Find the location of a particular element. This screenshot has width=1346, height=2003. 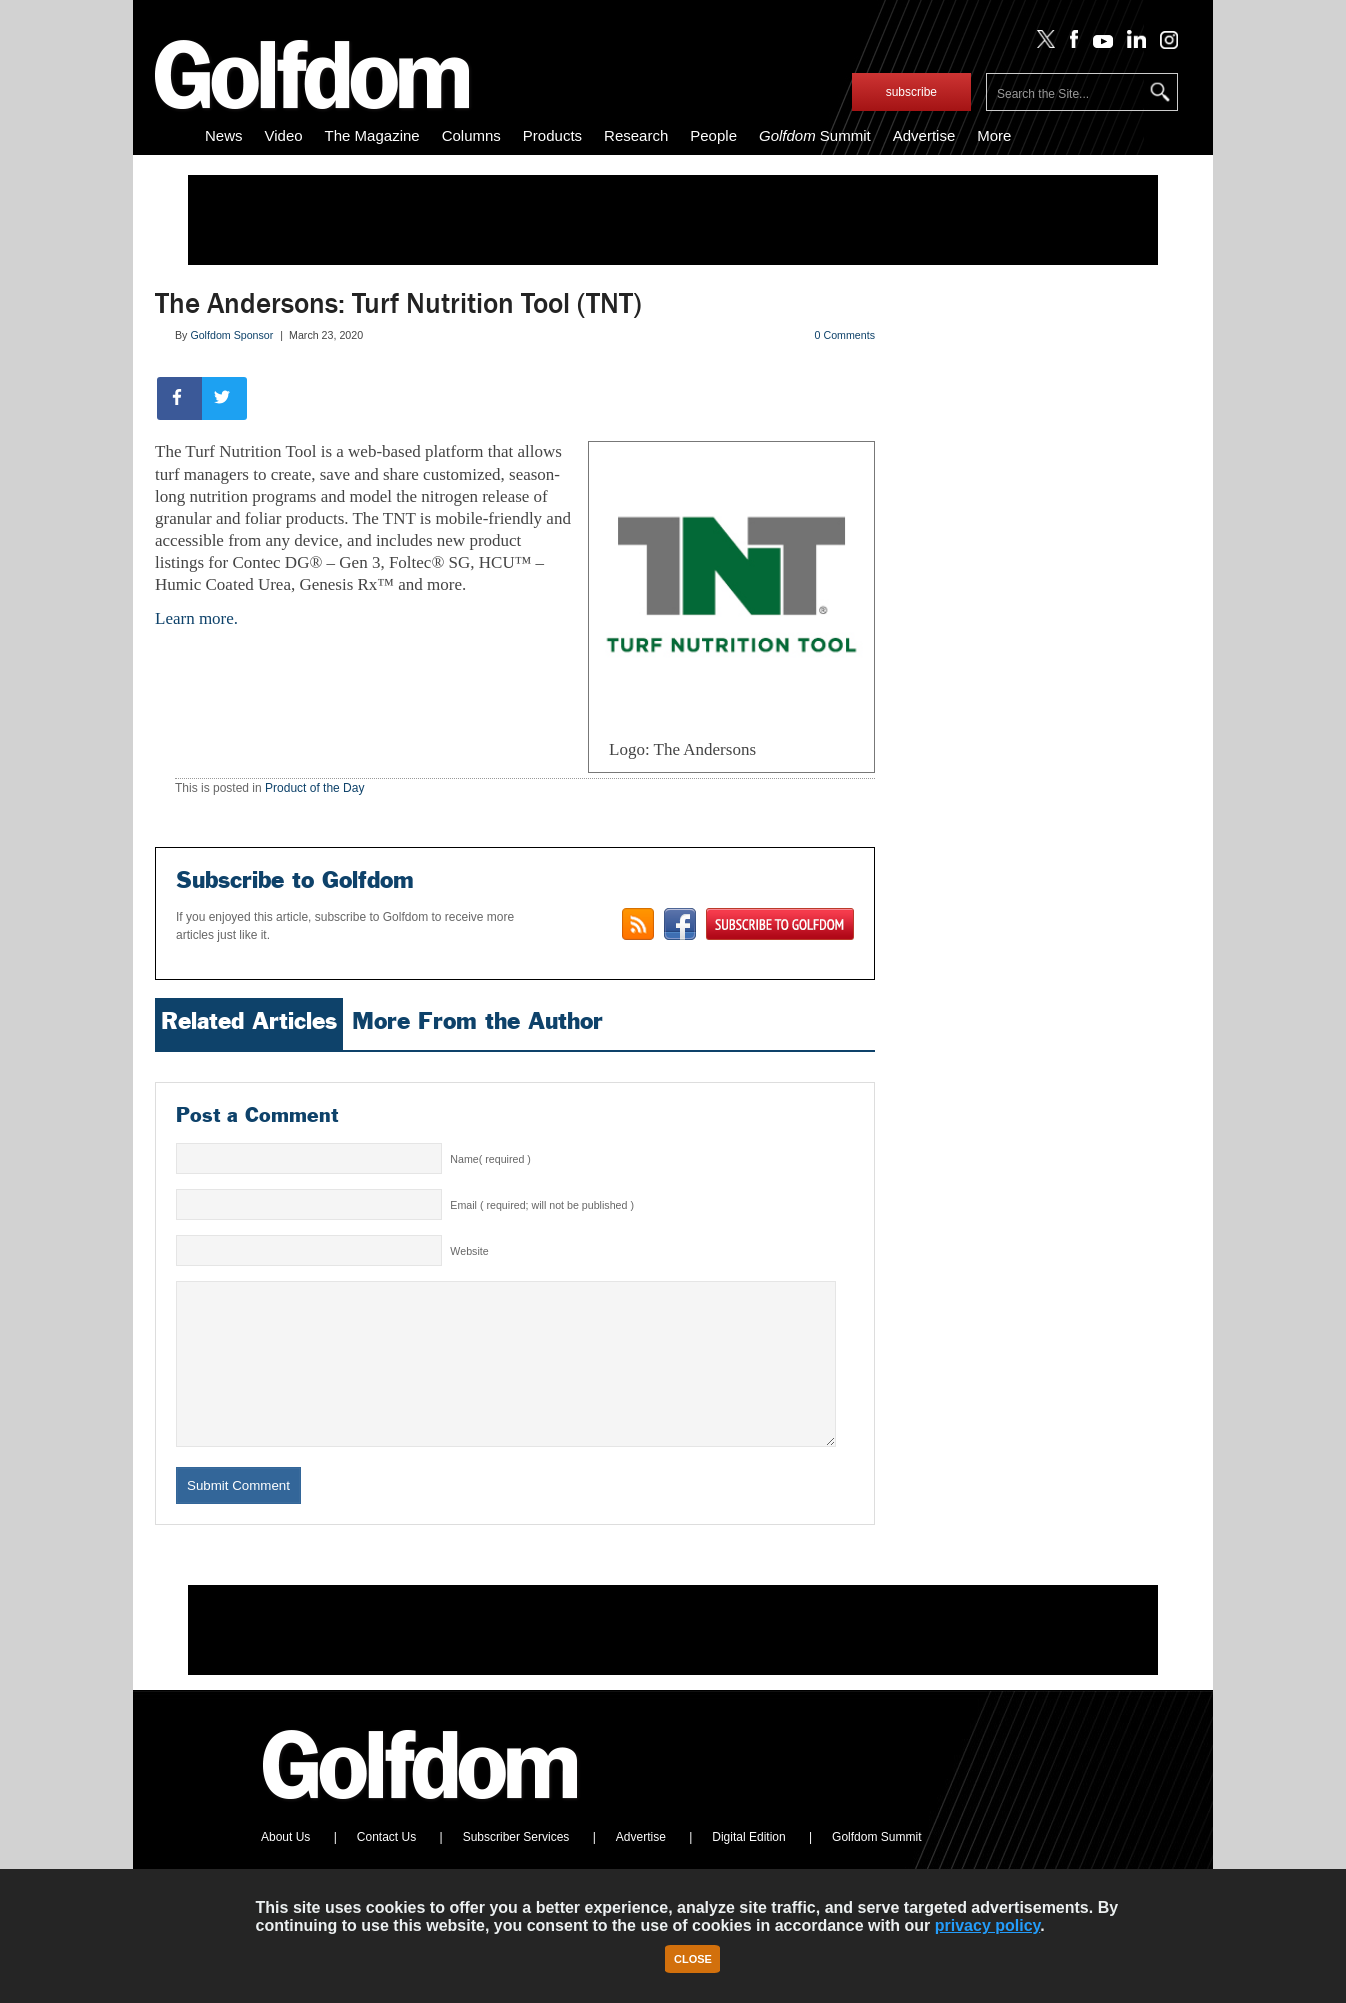

subscribe is located at coordinates (911, 92).